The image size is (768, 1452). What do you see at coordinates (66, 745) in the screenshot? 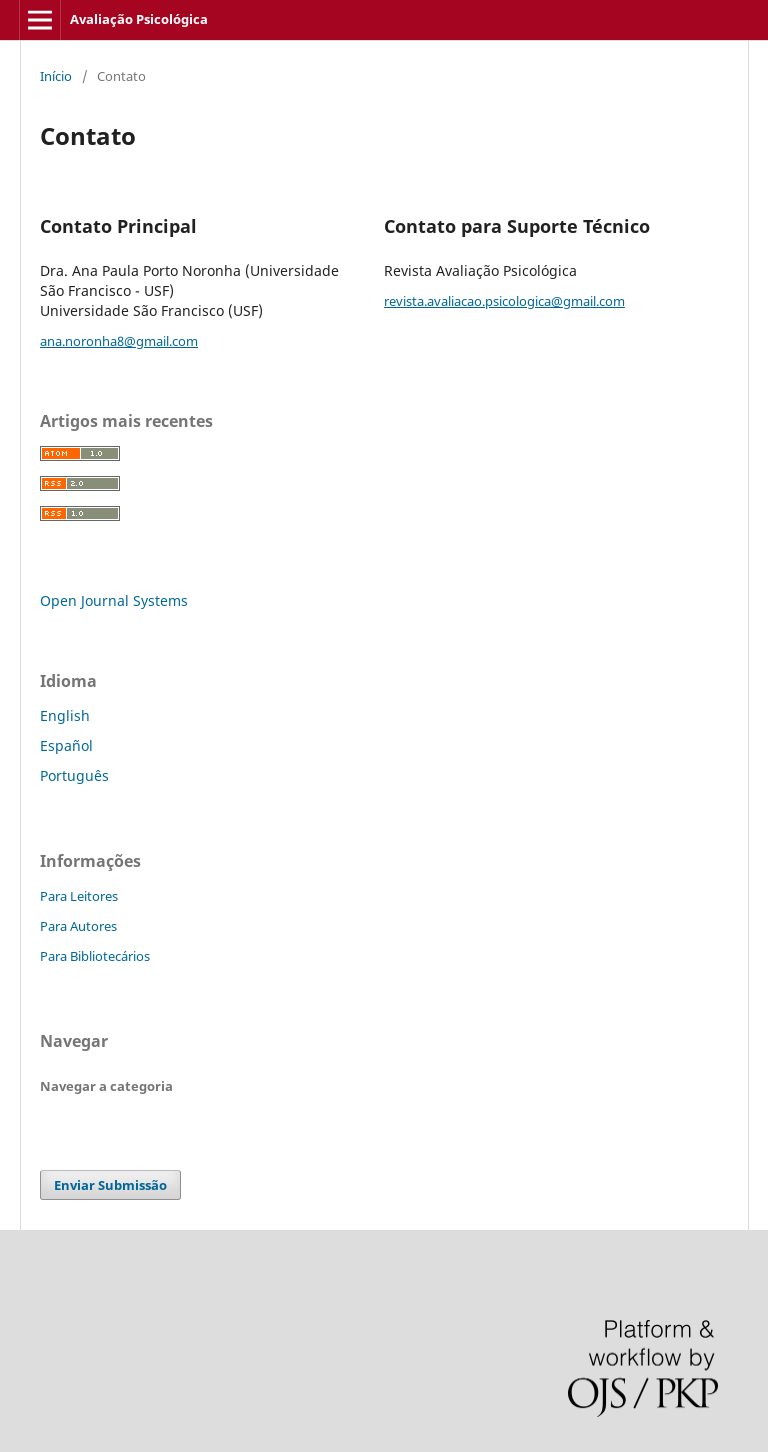
I see `Español` at bounding box center [66, 745].